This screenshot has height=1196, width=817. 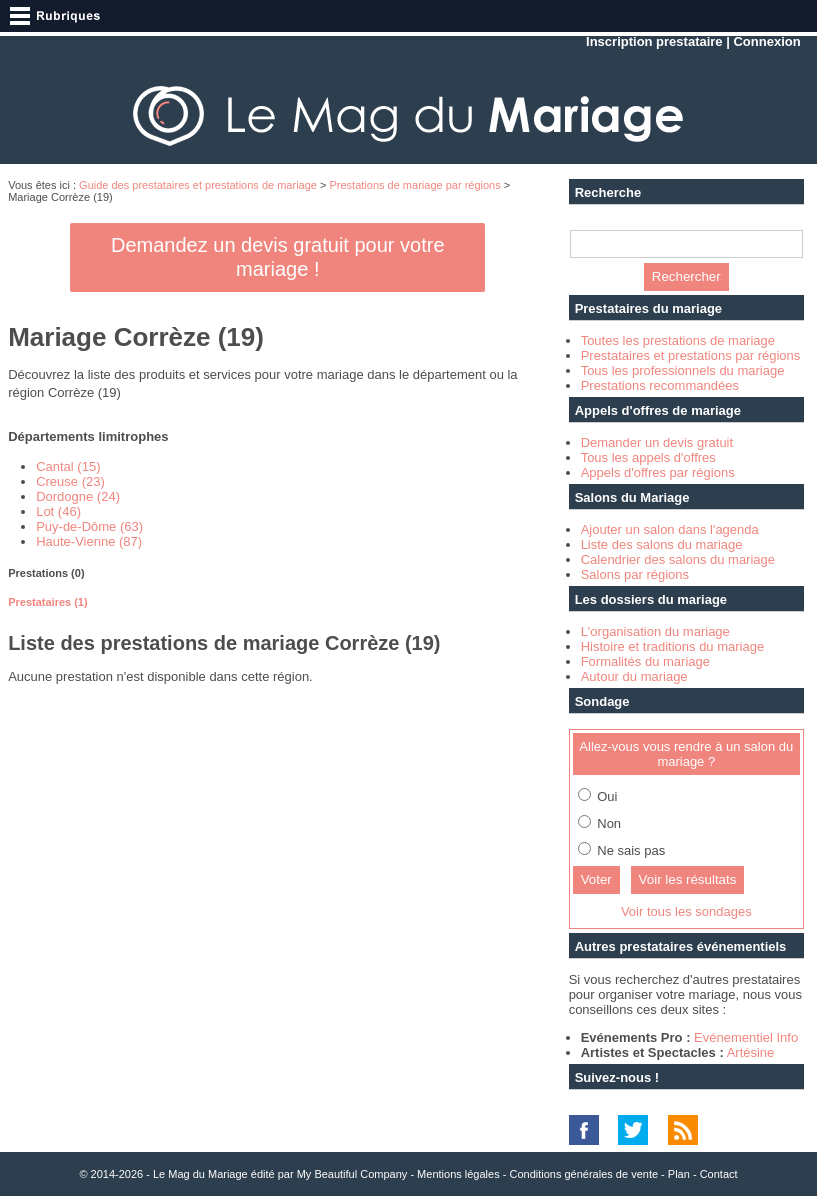 I want to click on Creuse (23), so click(x=70, y=481).